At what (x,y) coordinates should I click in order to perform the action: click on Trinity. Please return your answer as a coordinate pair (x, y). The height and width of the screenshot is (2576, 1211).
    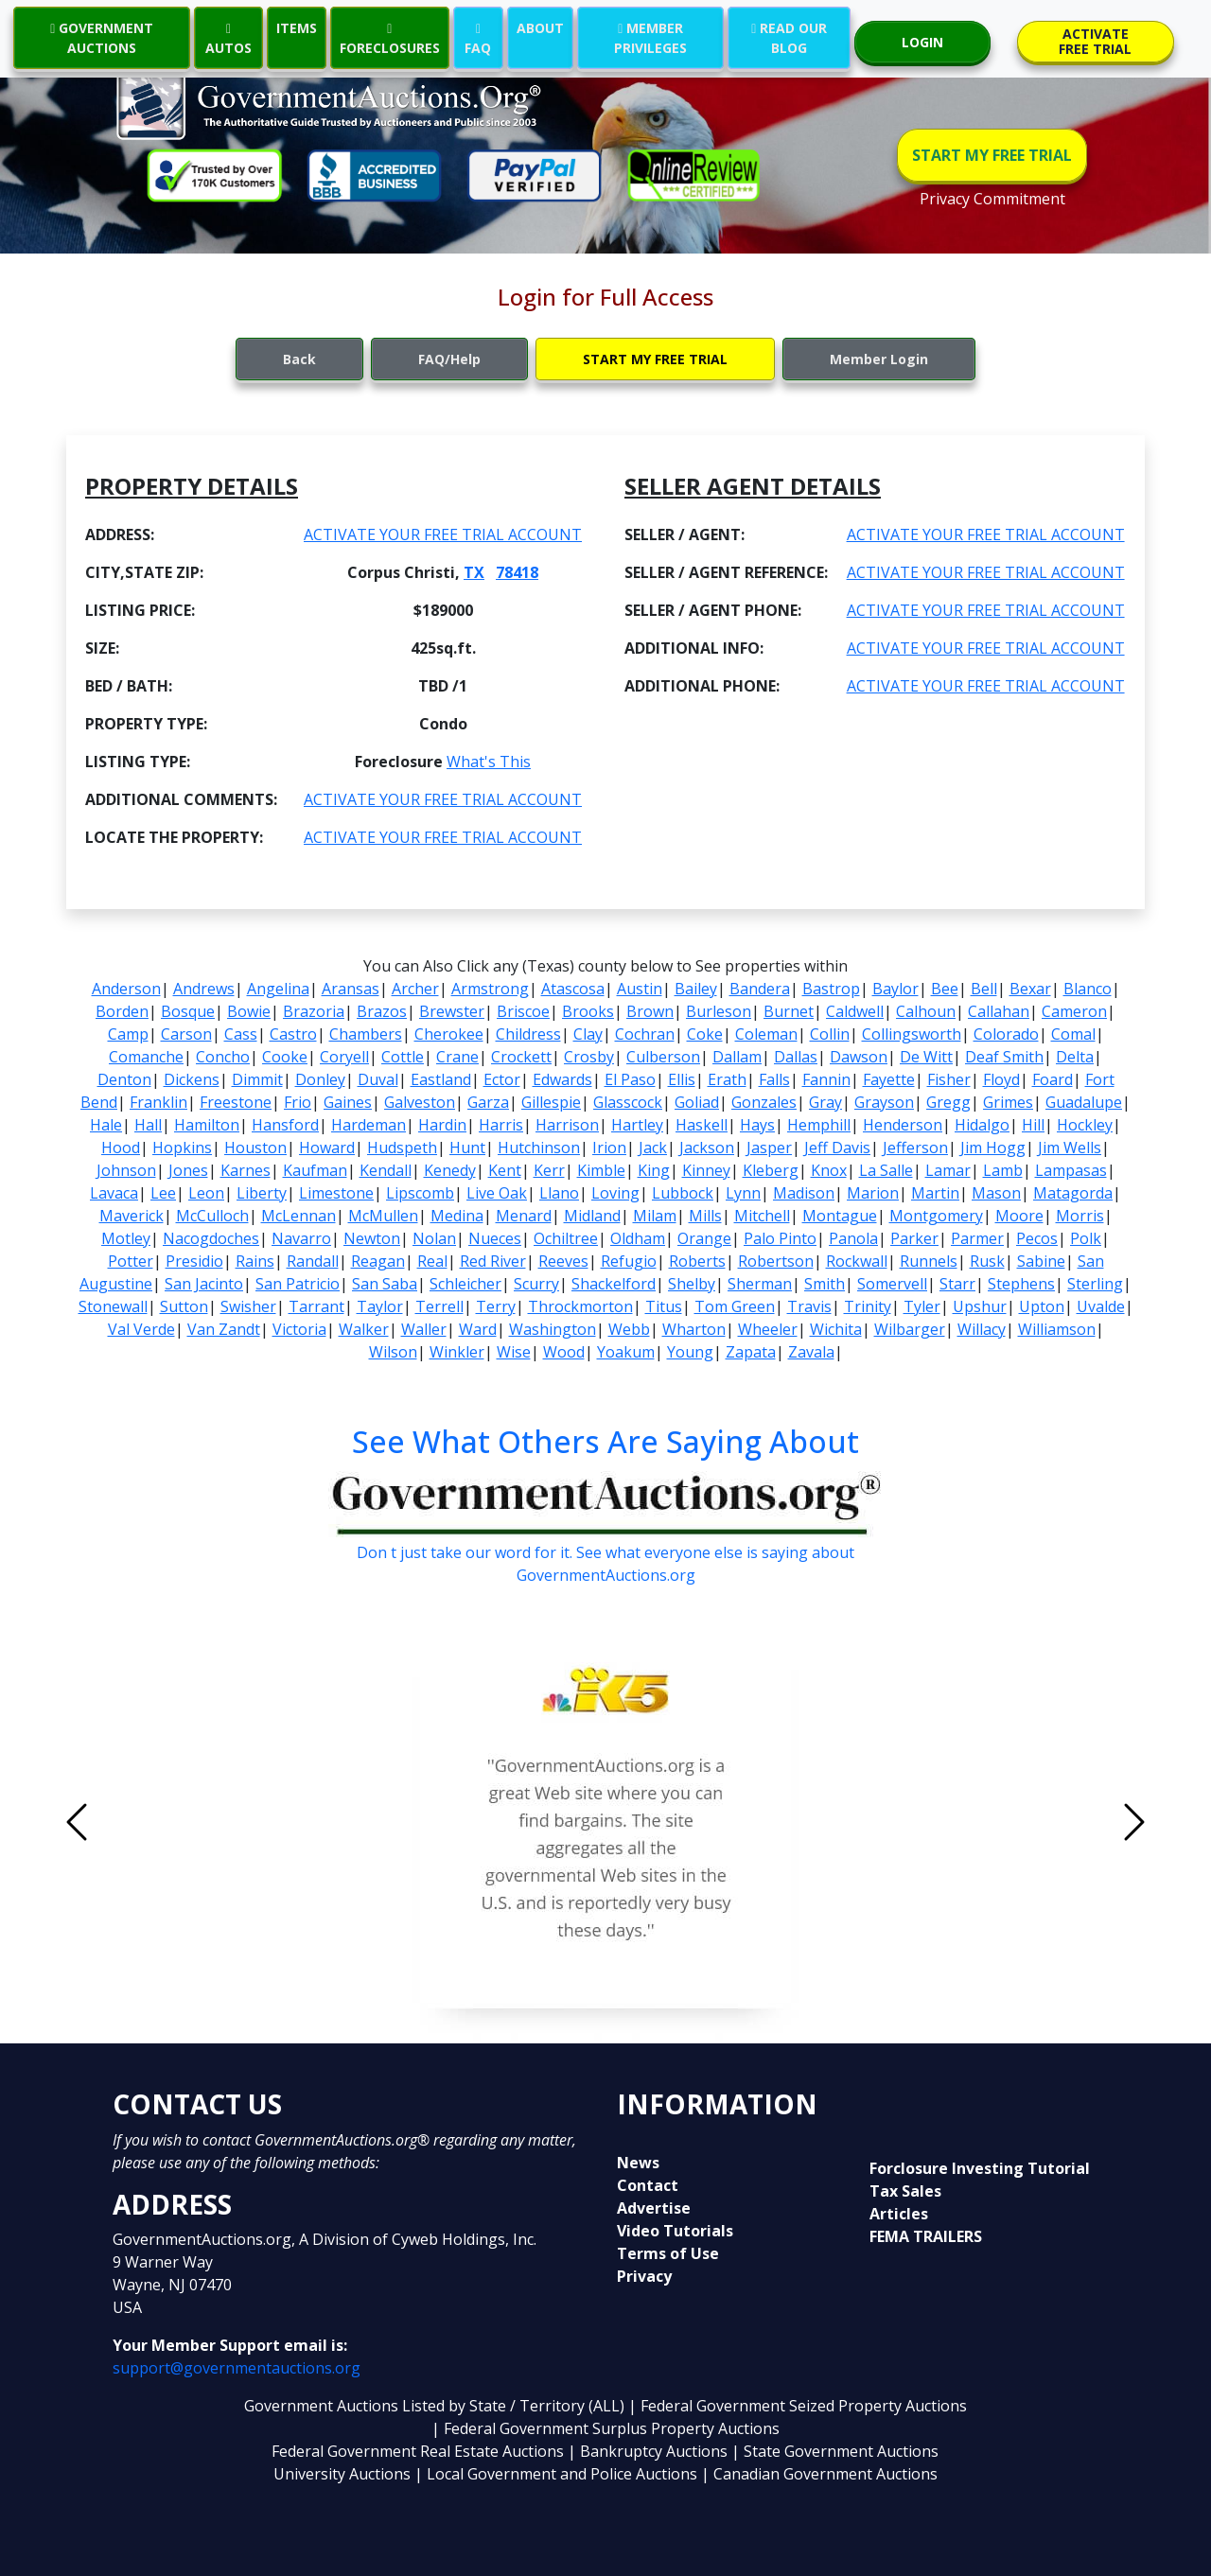
    Looking at the image, I should click on (867, 1306).